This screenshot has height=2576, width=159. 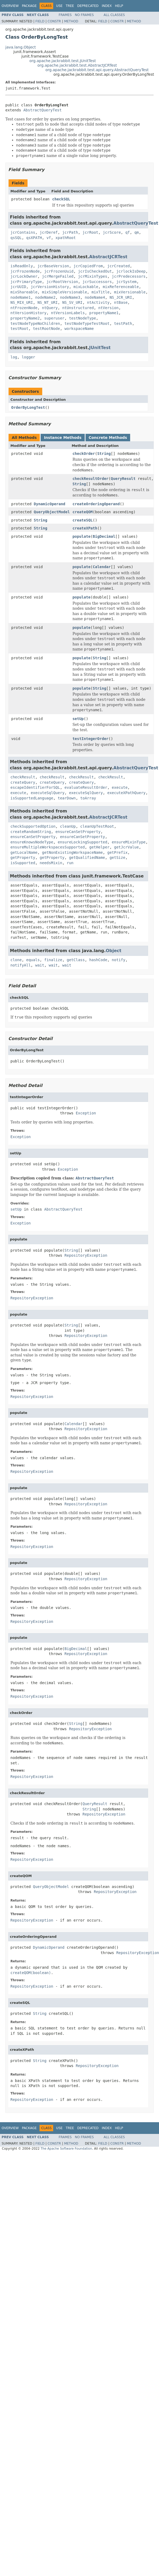 I want to click on mixLockable, so click(x=85, y=287).